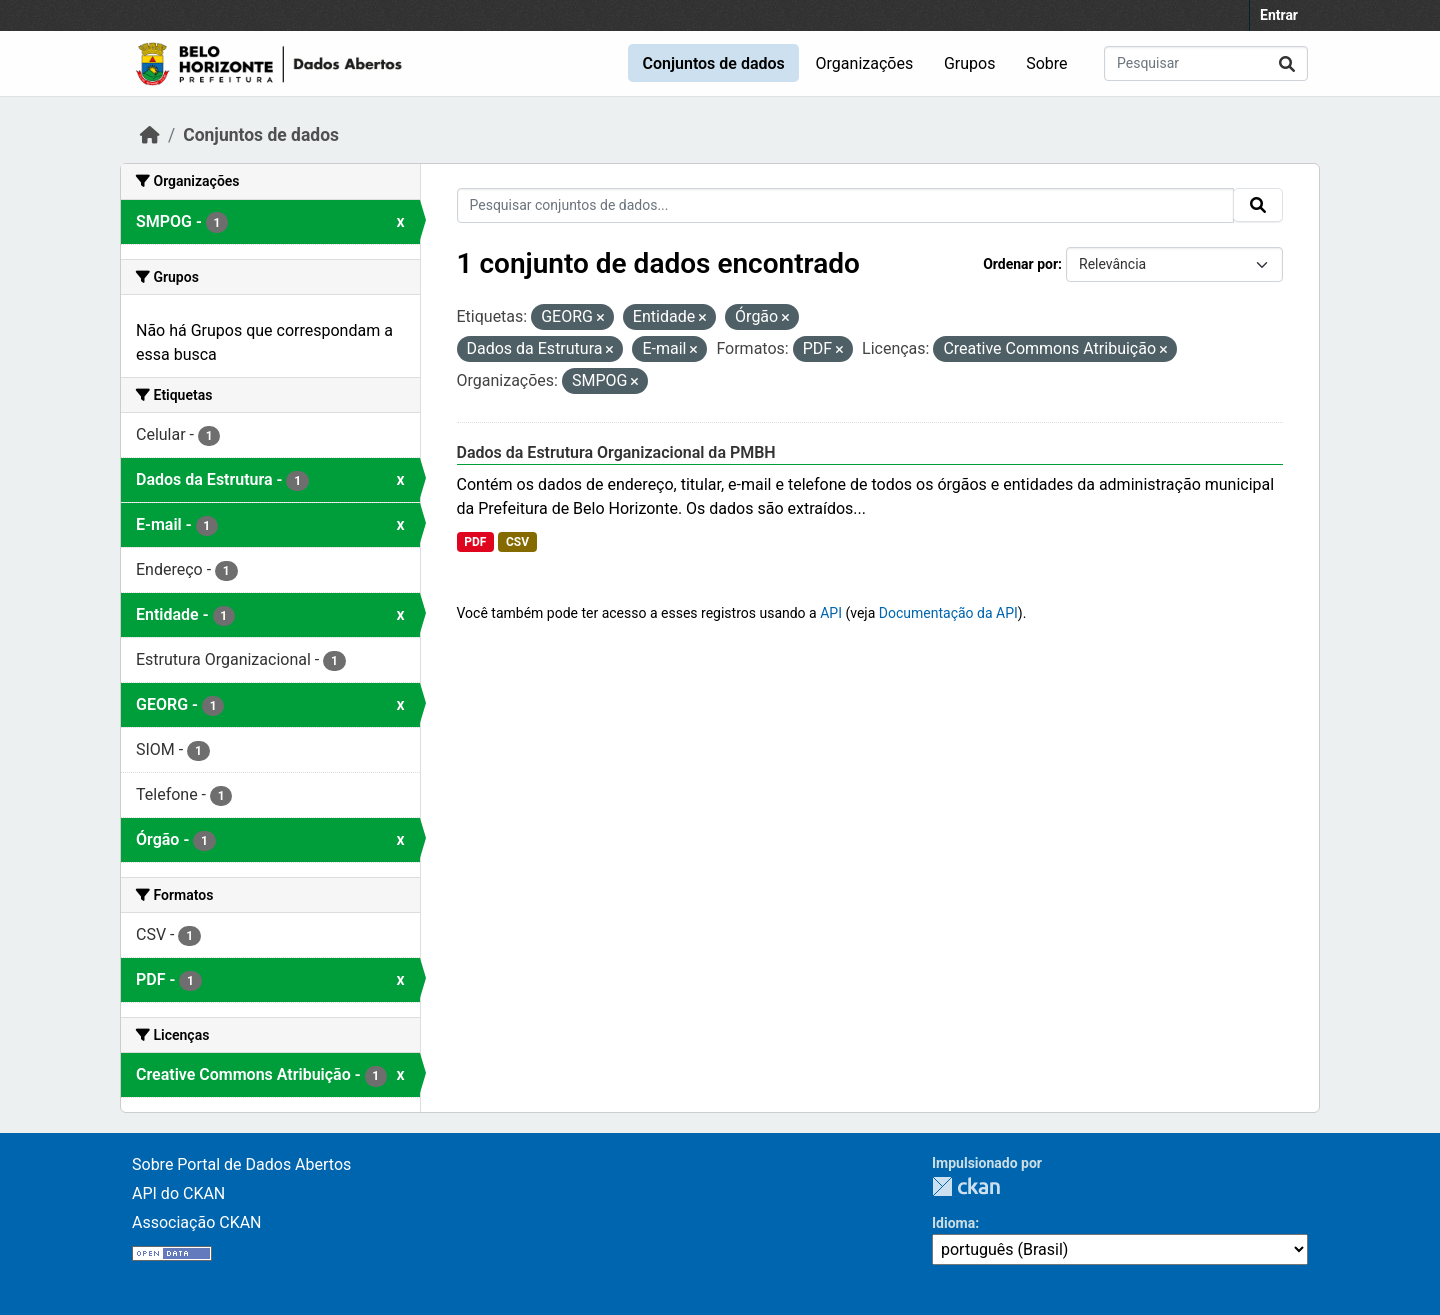 Image resolution: width=1440 pixels, height=1315 pixels. I want to click on CKAN, so click(966, 1186).